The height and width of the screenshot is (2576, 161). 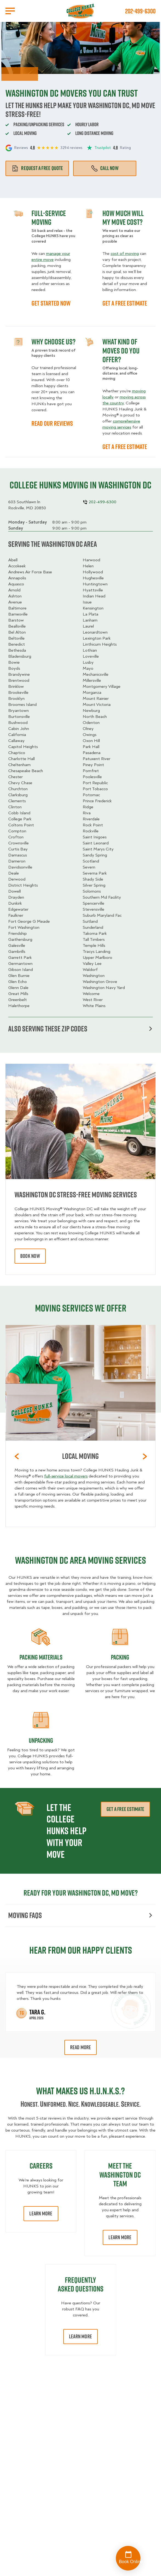 What do you see at coordinates (91, 831) in the screenshot?
I see `Rockville` at bounding box center [91, 831].